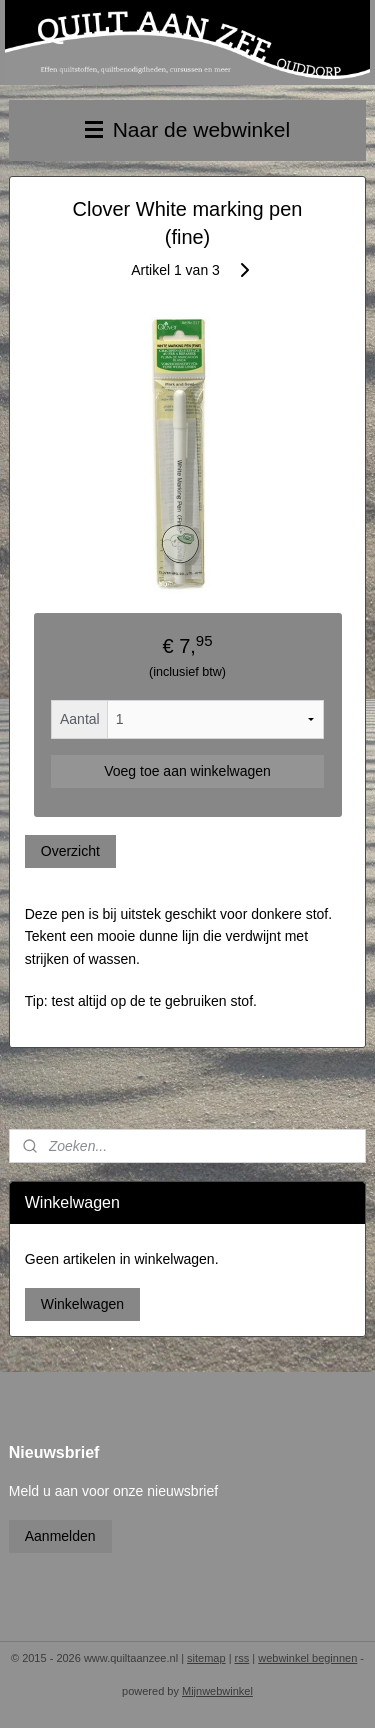 This screenshot has width=375, height=1728. I want to click on Aanmelden, so click(60, 1536).